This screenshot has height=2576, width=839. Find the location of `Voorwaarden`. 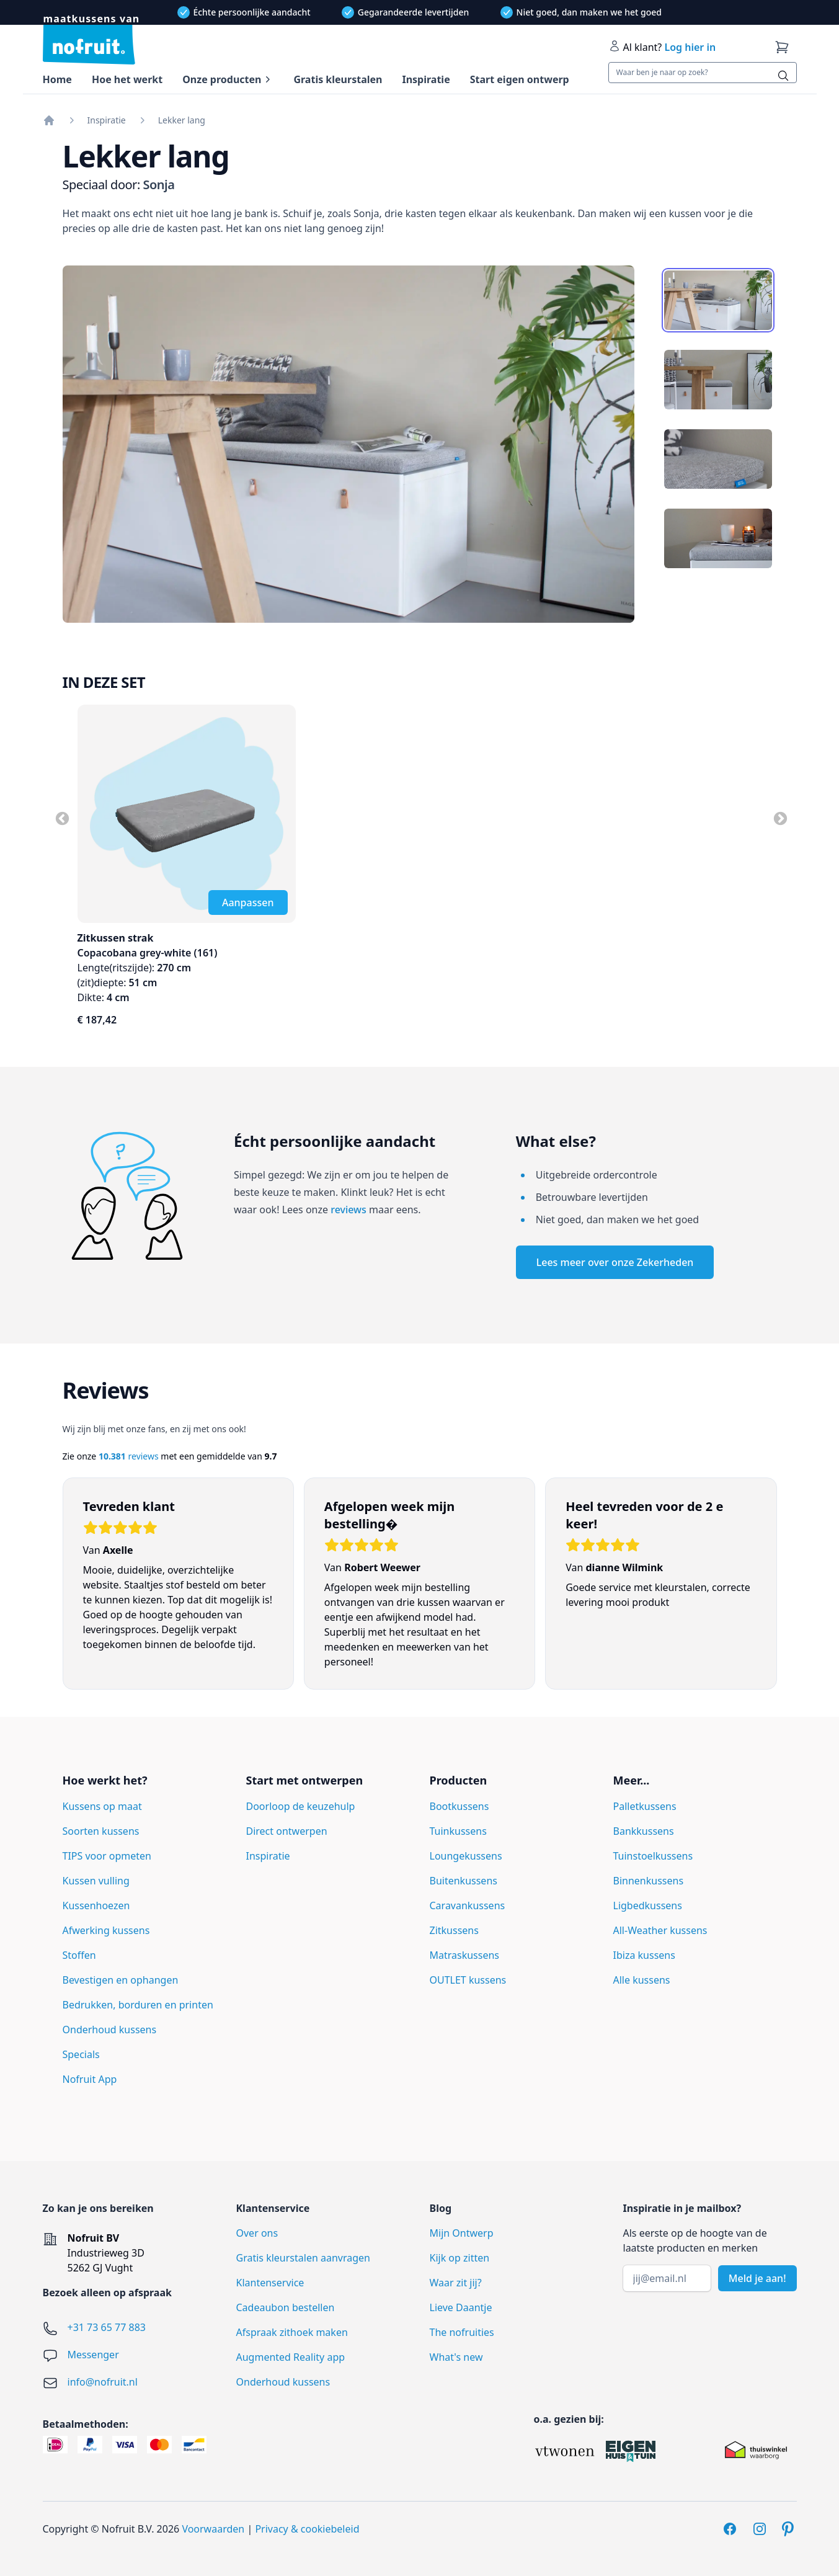

Voorwaarden is located at coordinates (213, 2529).